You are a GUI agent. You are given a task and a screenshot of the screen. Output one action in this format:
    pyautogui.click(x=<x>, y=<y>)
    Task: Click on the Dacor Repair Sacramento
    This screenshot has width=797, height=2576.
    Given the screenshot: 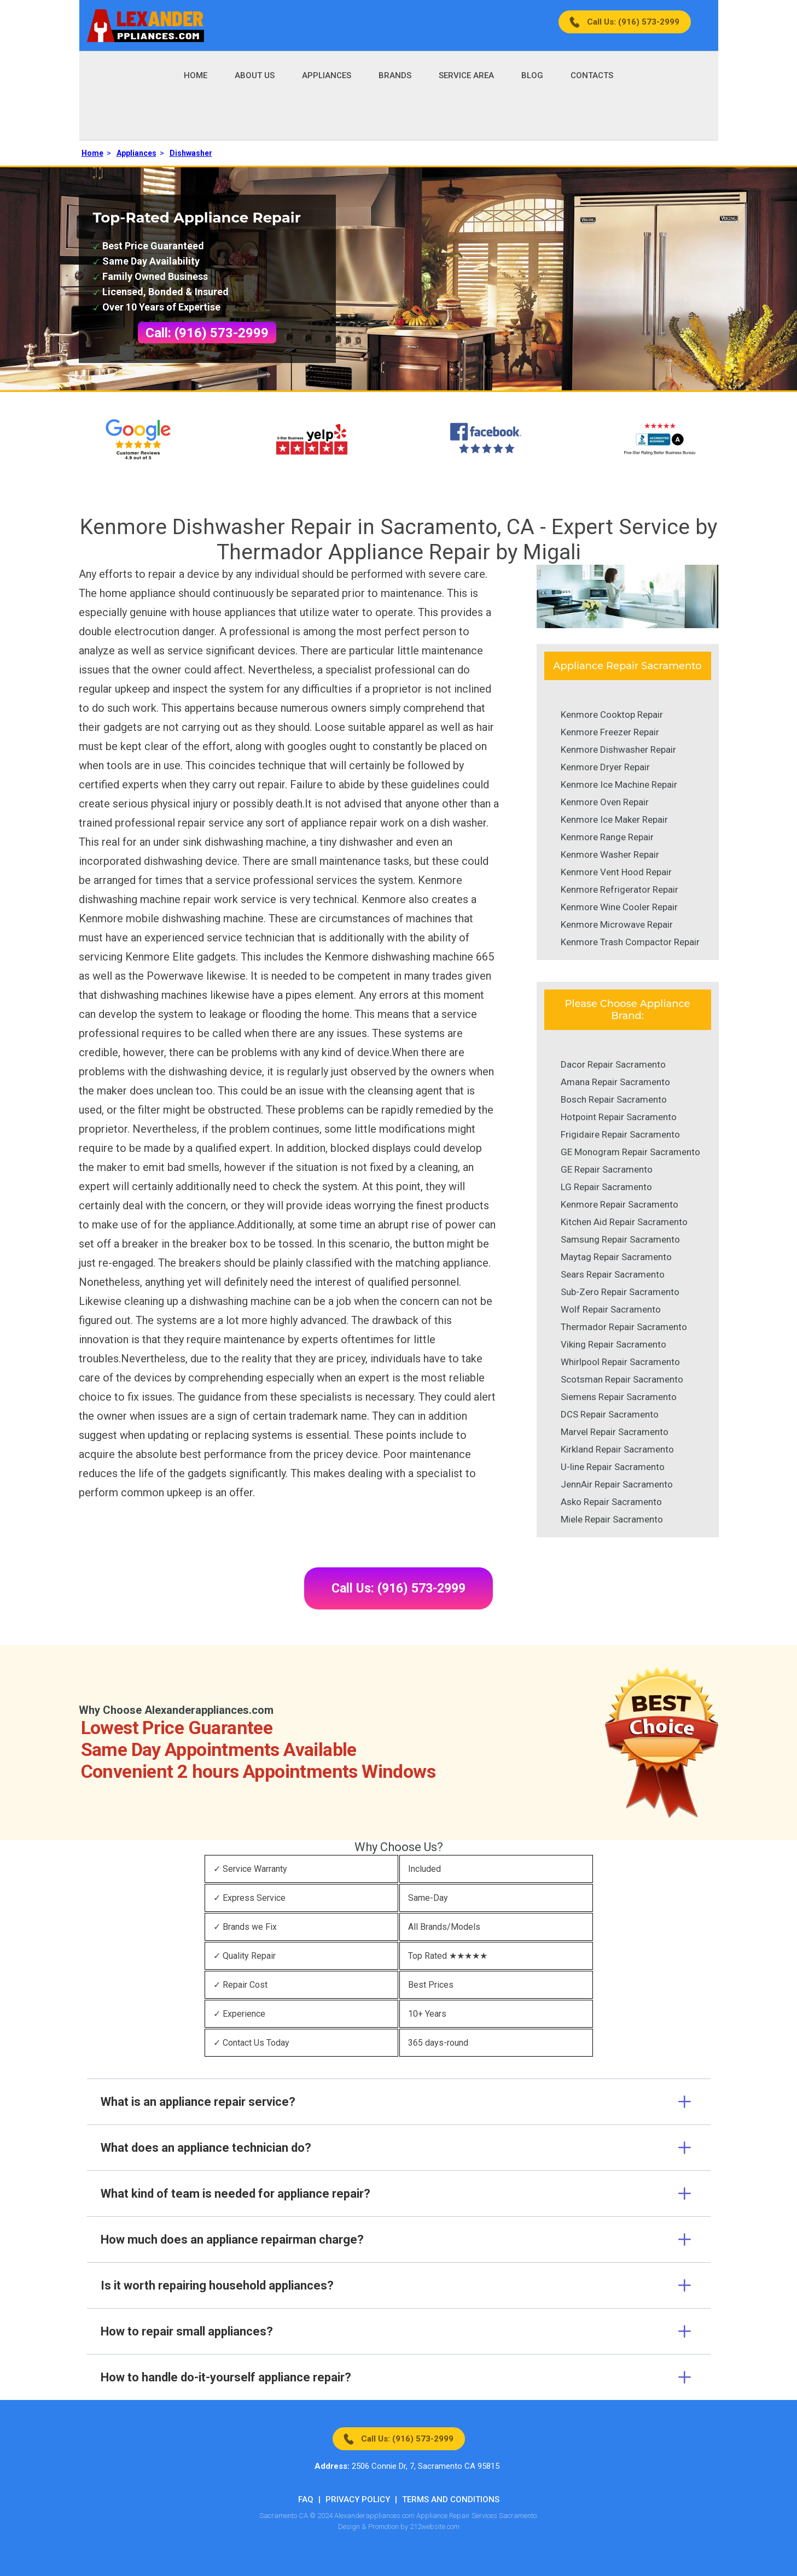 What is the action you would take?
    pyautogui.click(x=613, y=1064)
    